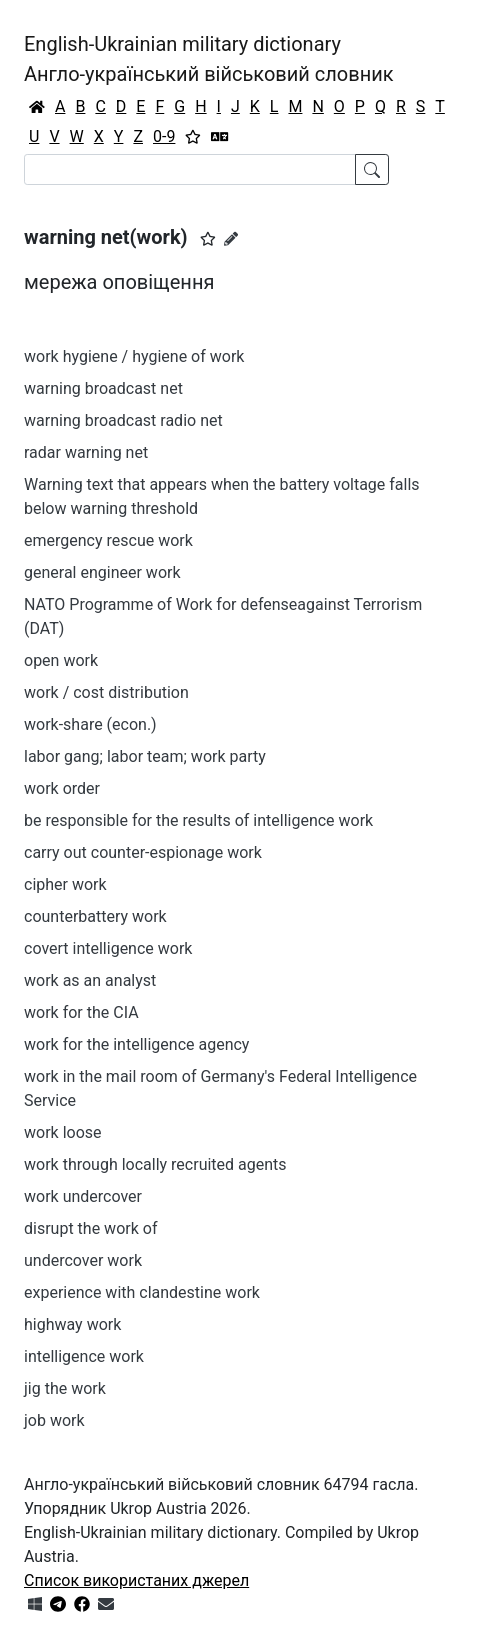  What do you see at coordinates (90, 724) in the screenshot?
I see `work-share (econ.)` at bounding box center [90, 724].